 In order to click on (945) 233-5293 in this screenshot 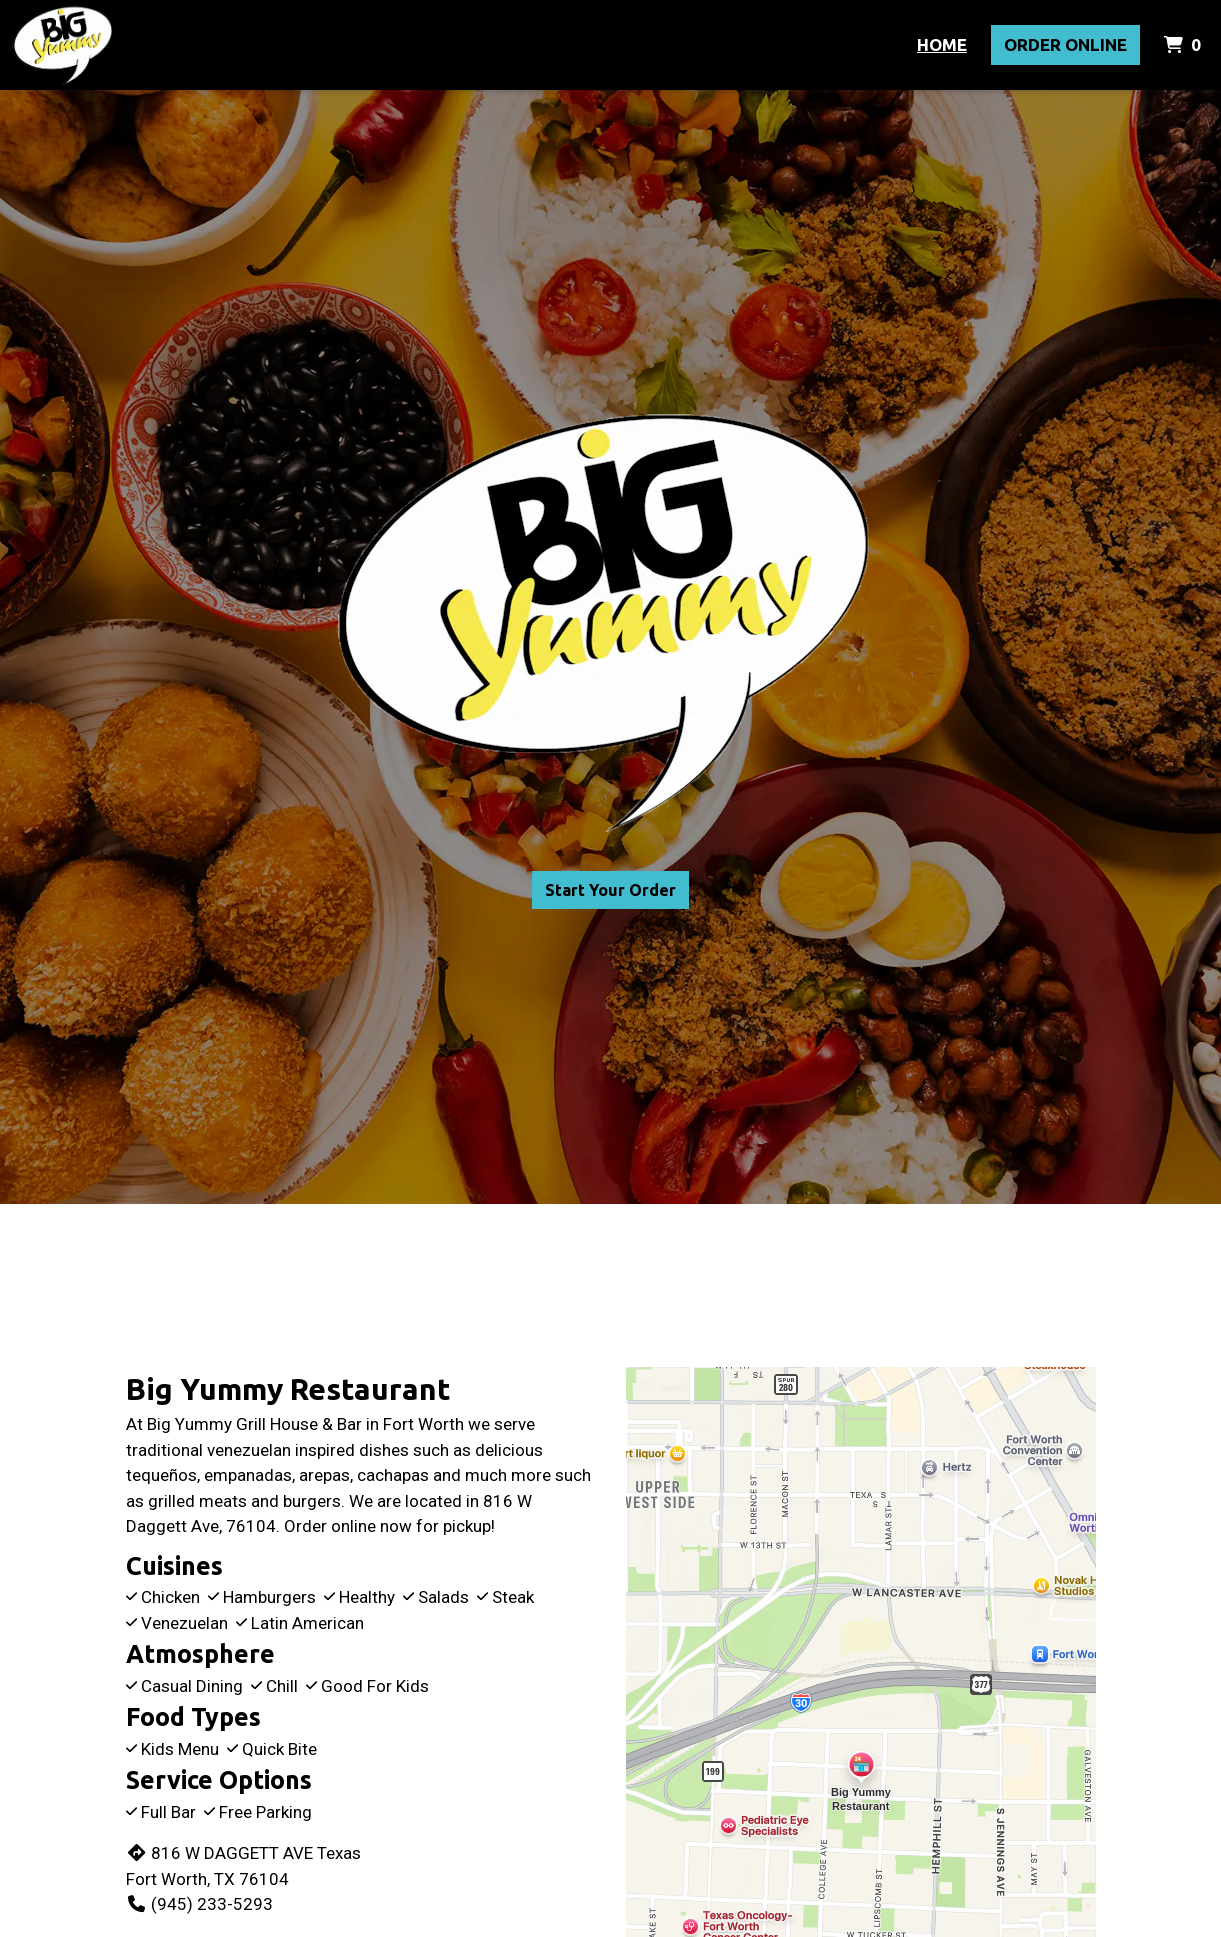, I will do `click(199, 1904)`.